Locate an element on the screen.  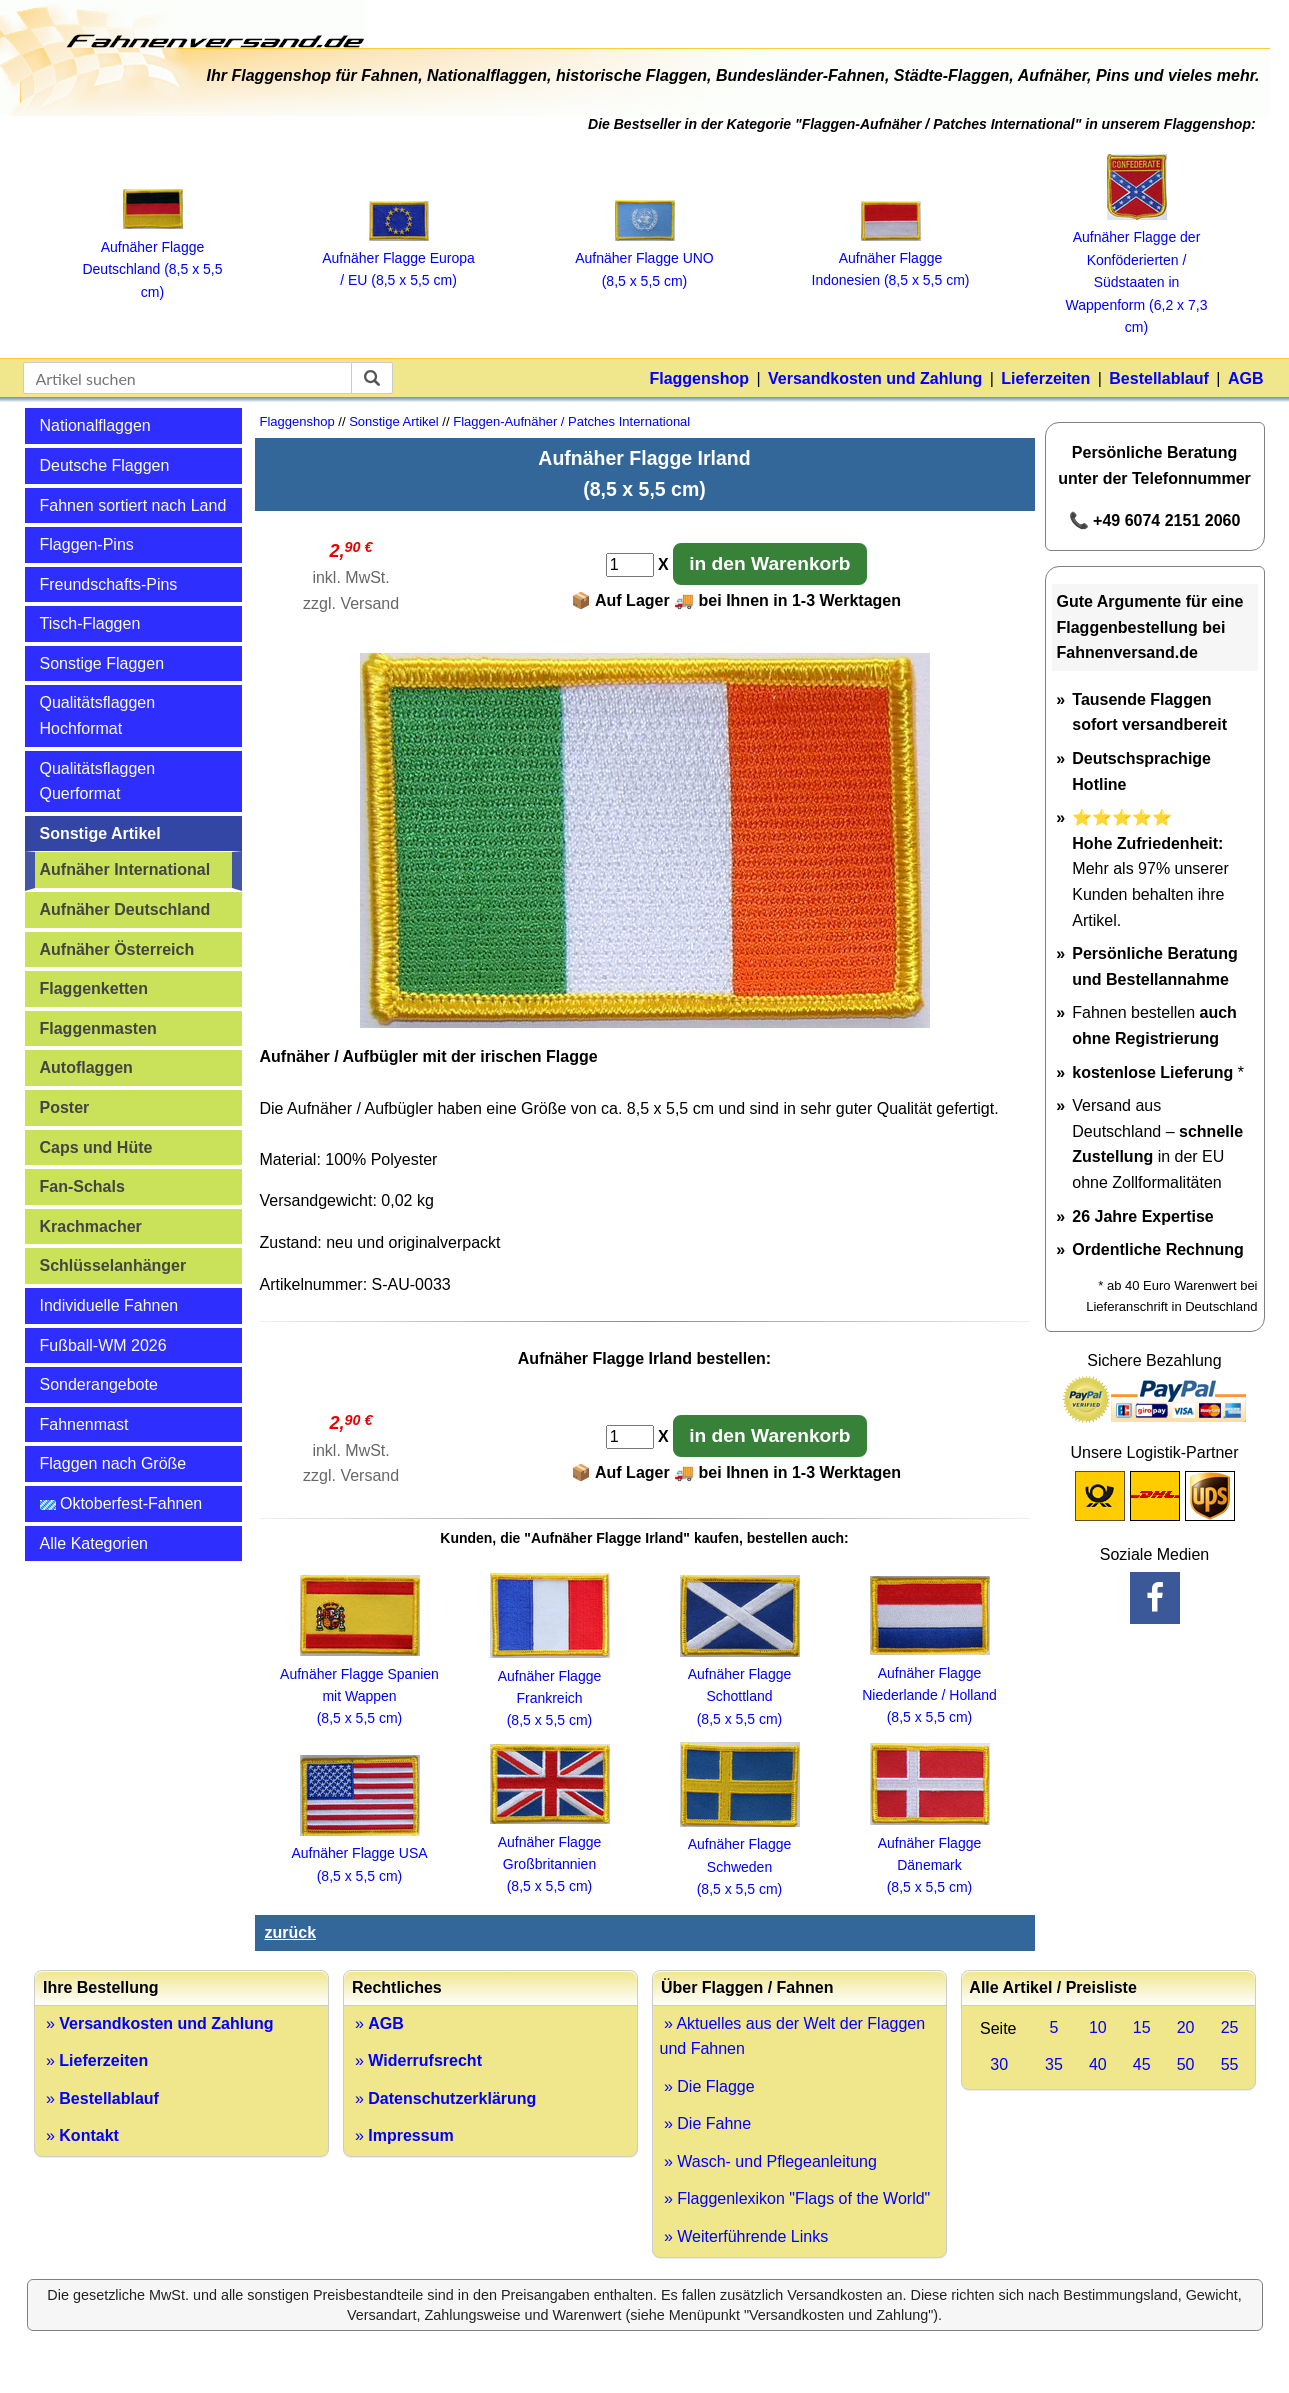
20 is located at coordinates (1186, 2027).